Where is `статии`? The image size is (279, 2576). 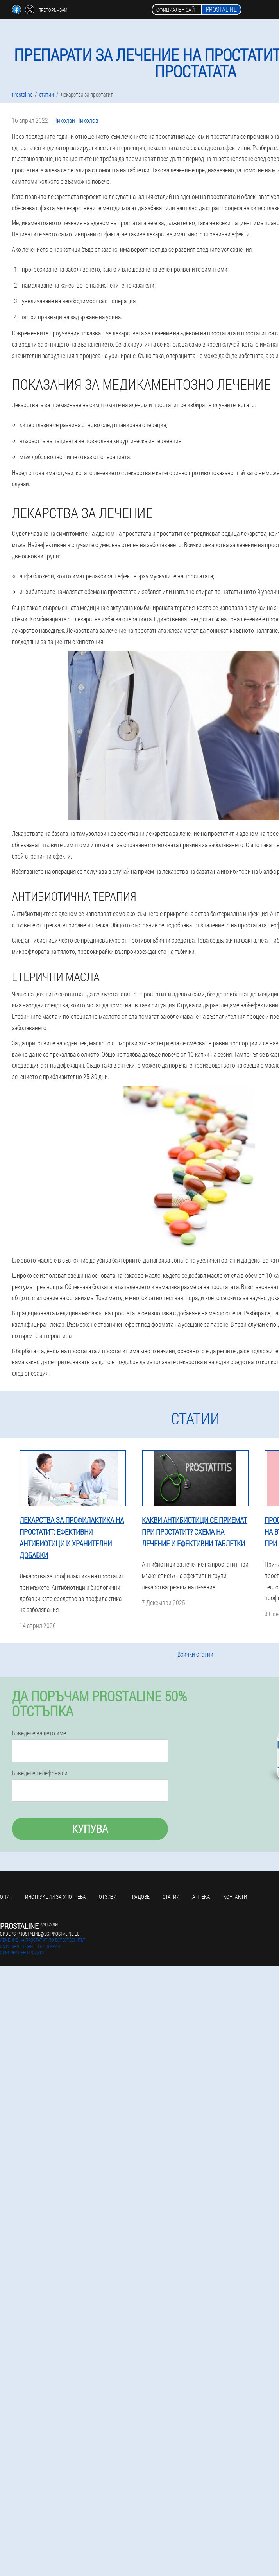
статии is located at coordinates (171, 1896).